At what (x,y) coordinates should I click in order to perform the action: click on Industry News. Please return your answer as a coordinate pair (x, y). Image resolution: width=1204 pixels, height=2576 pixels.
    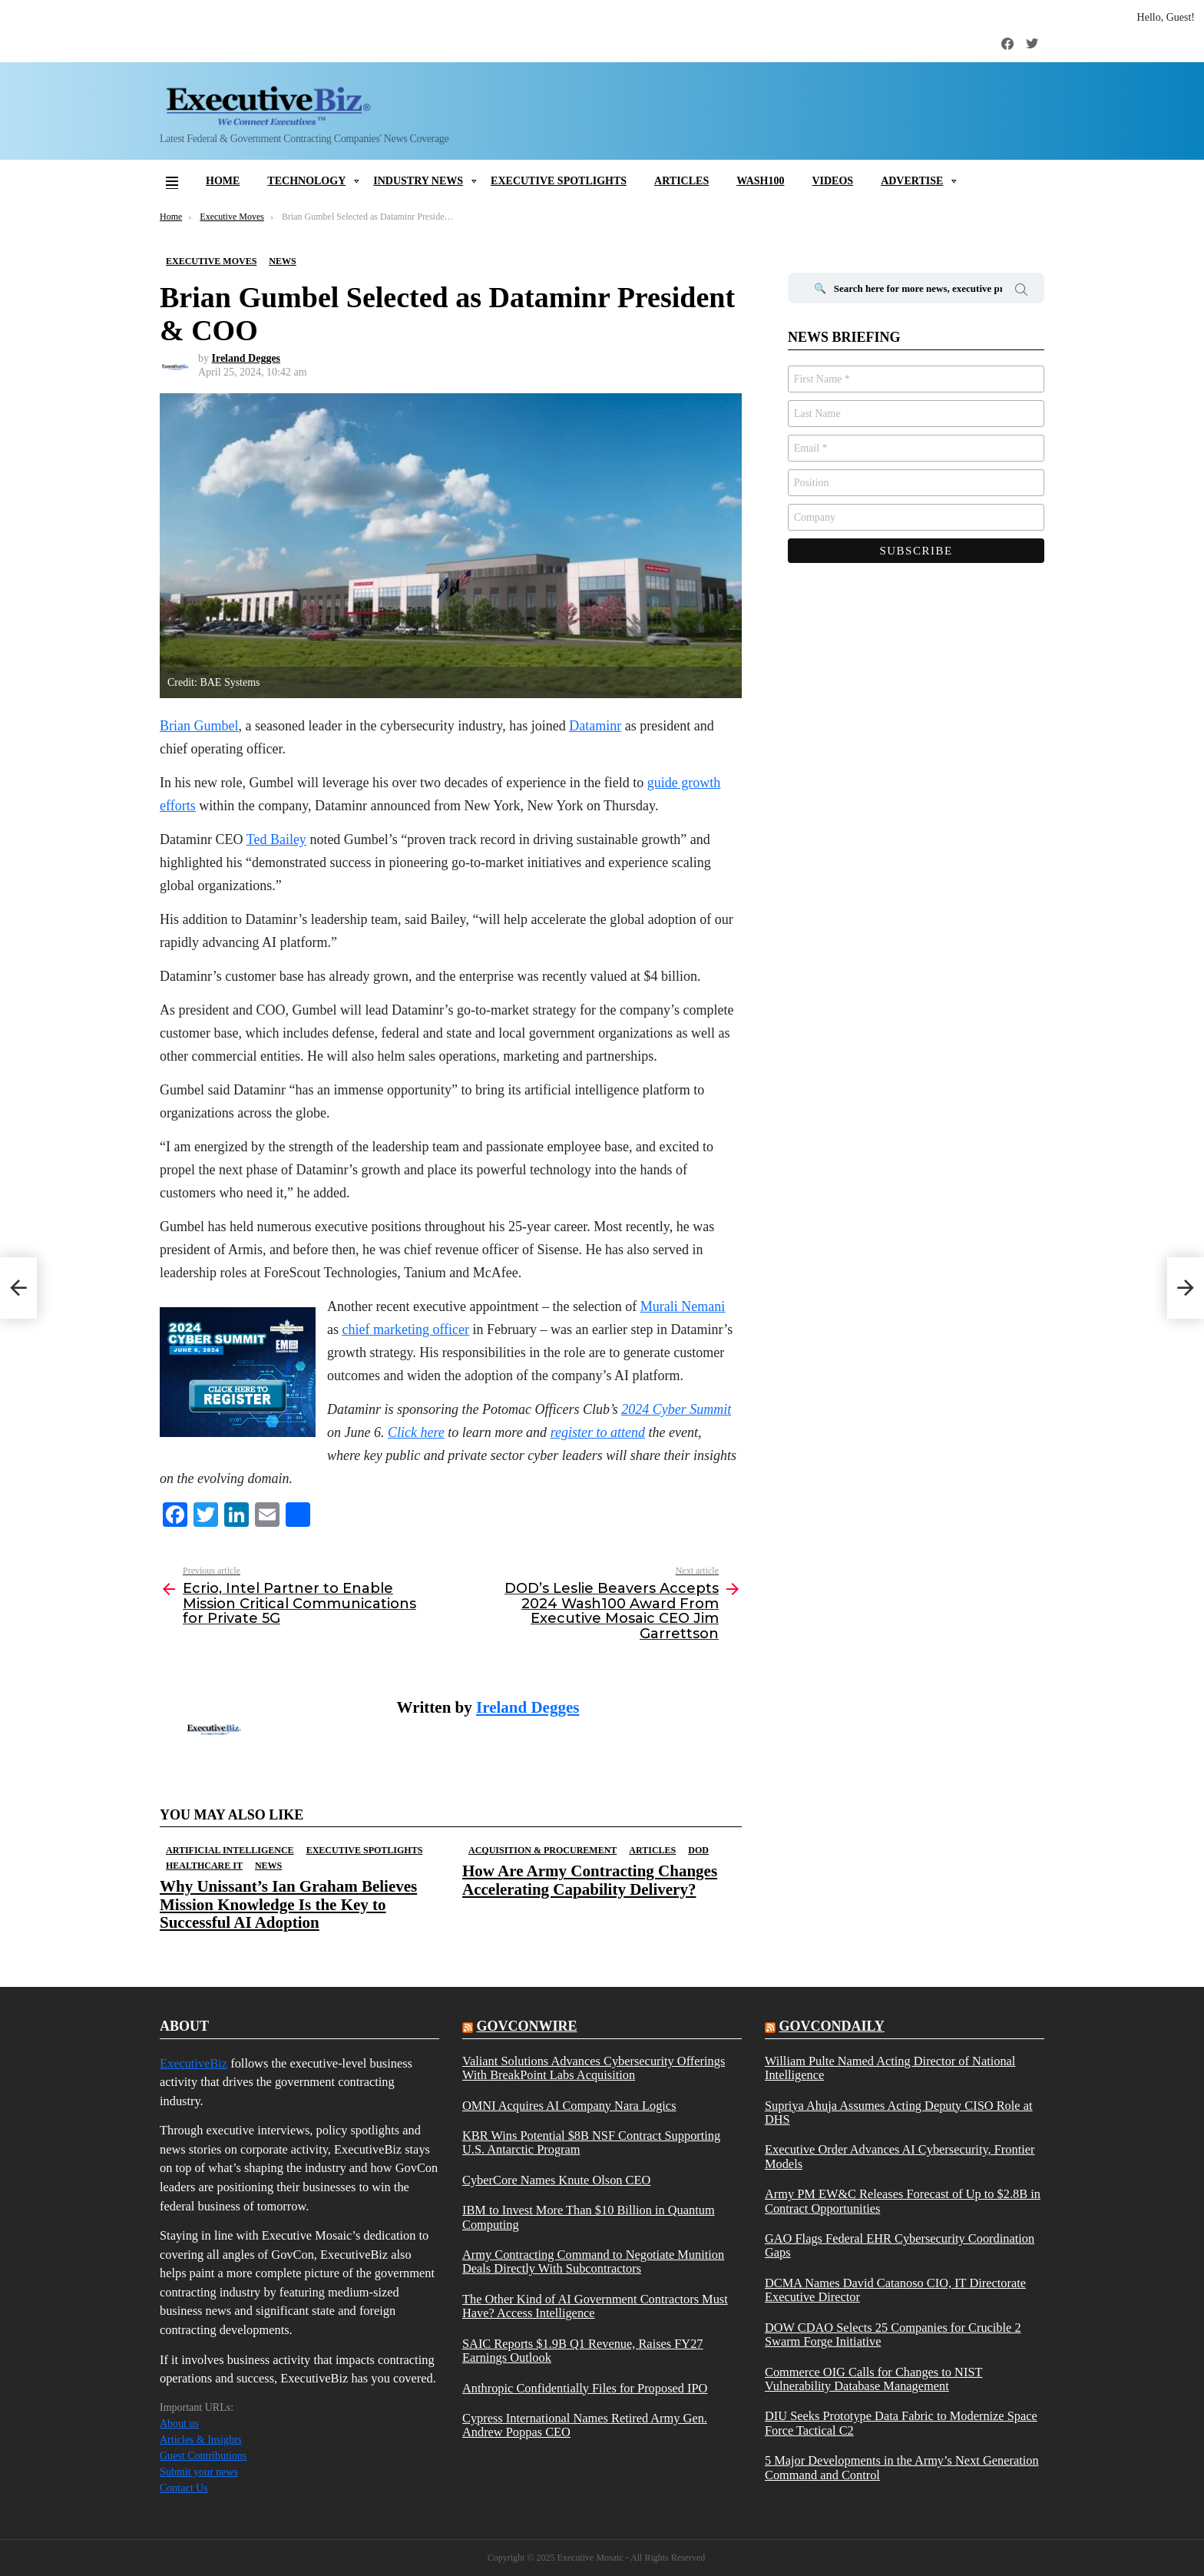
    Looking at the image, I should click on (418, 181).